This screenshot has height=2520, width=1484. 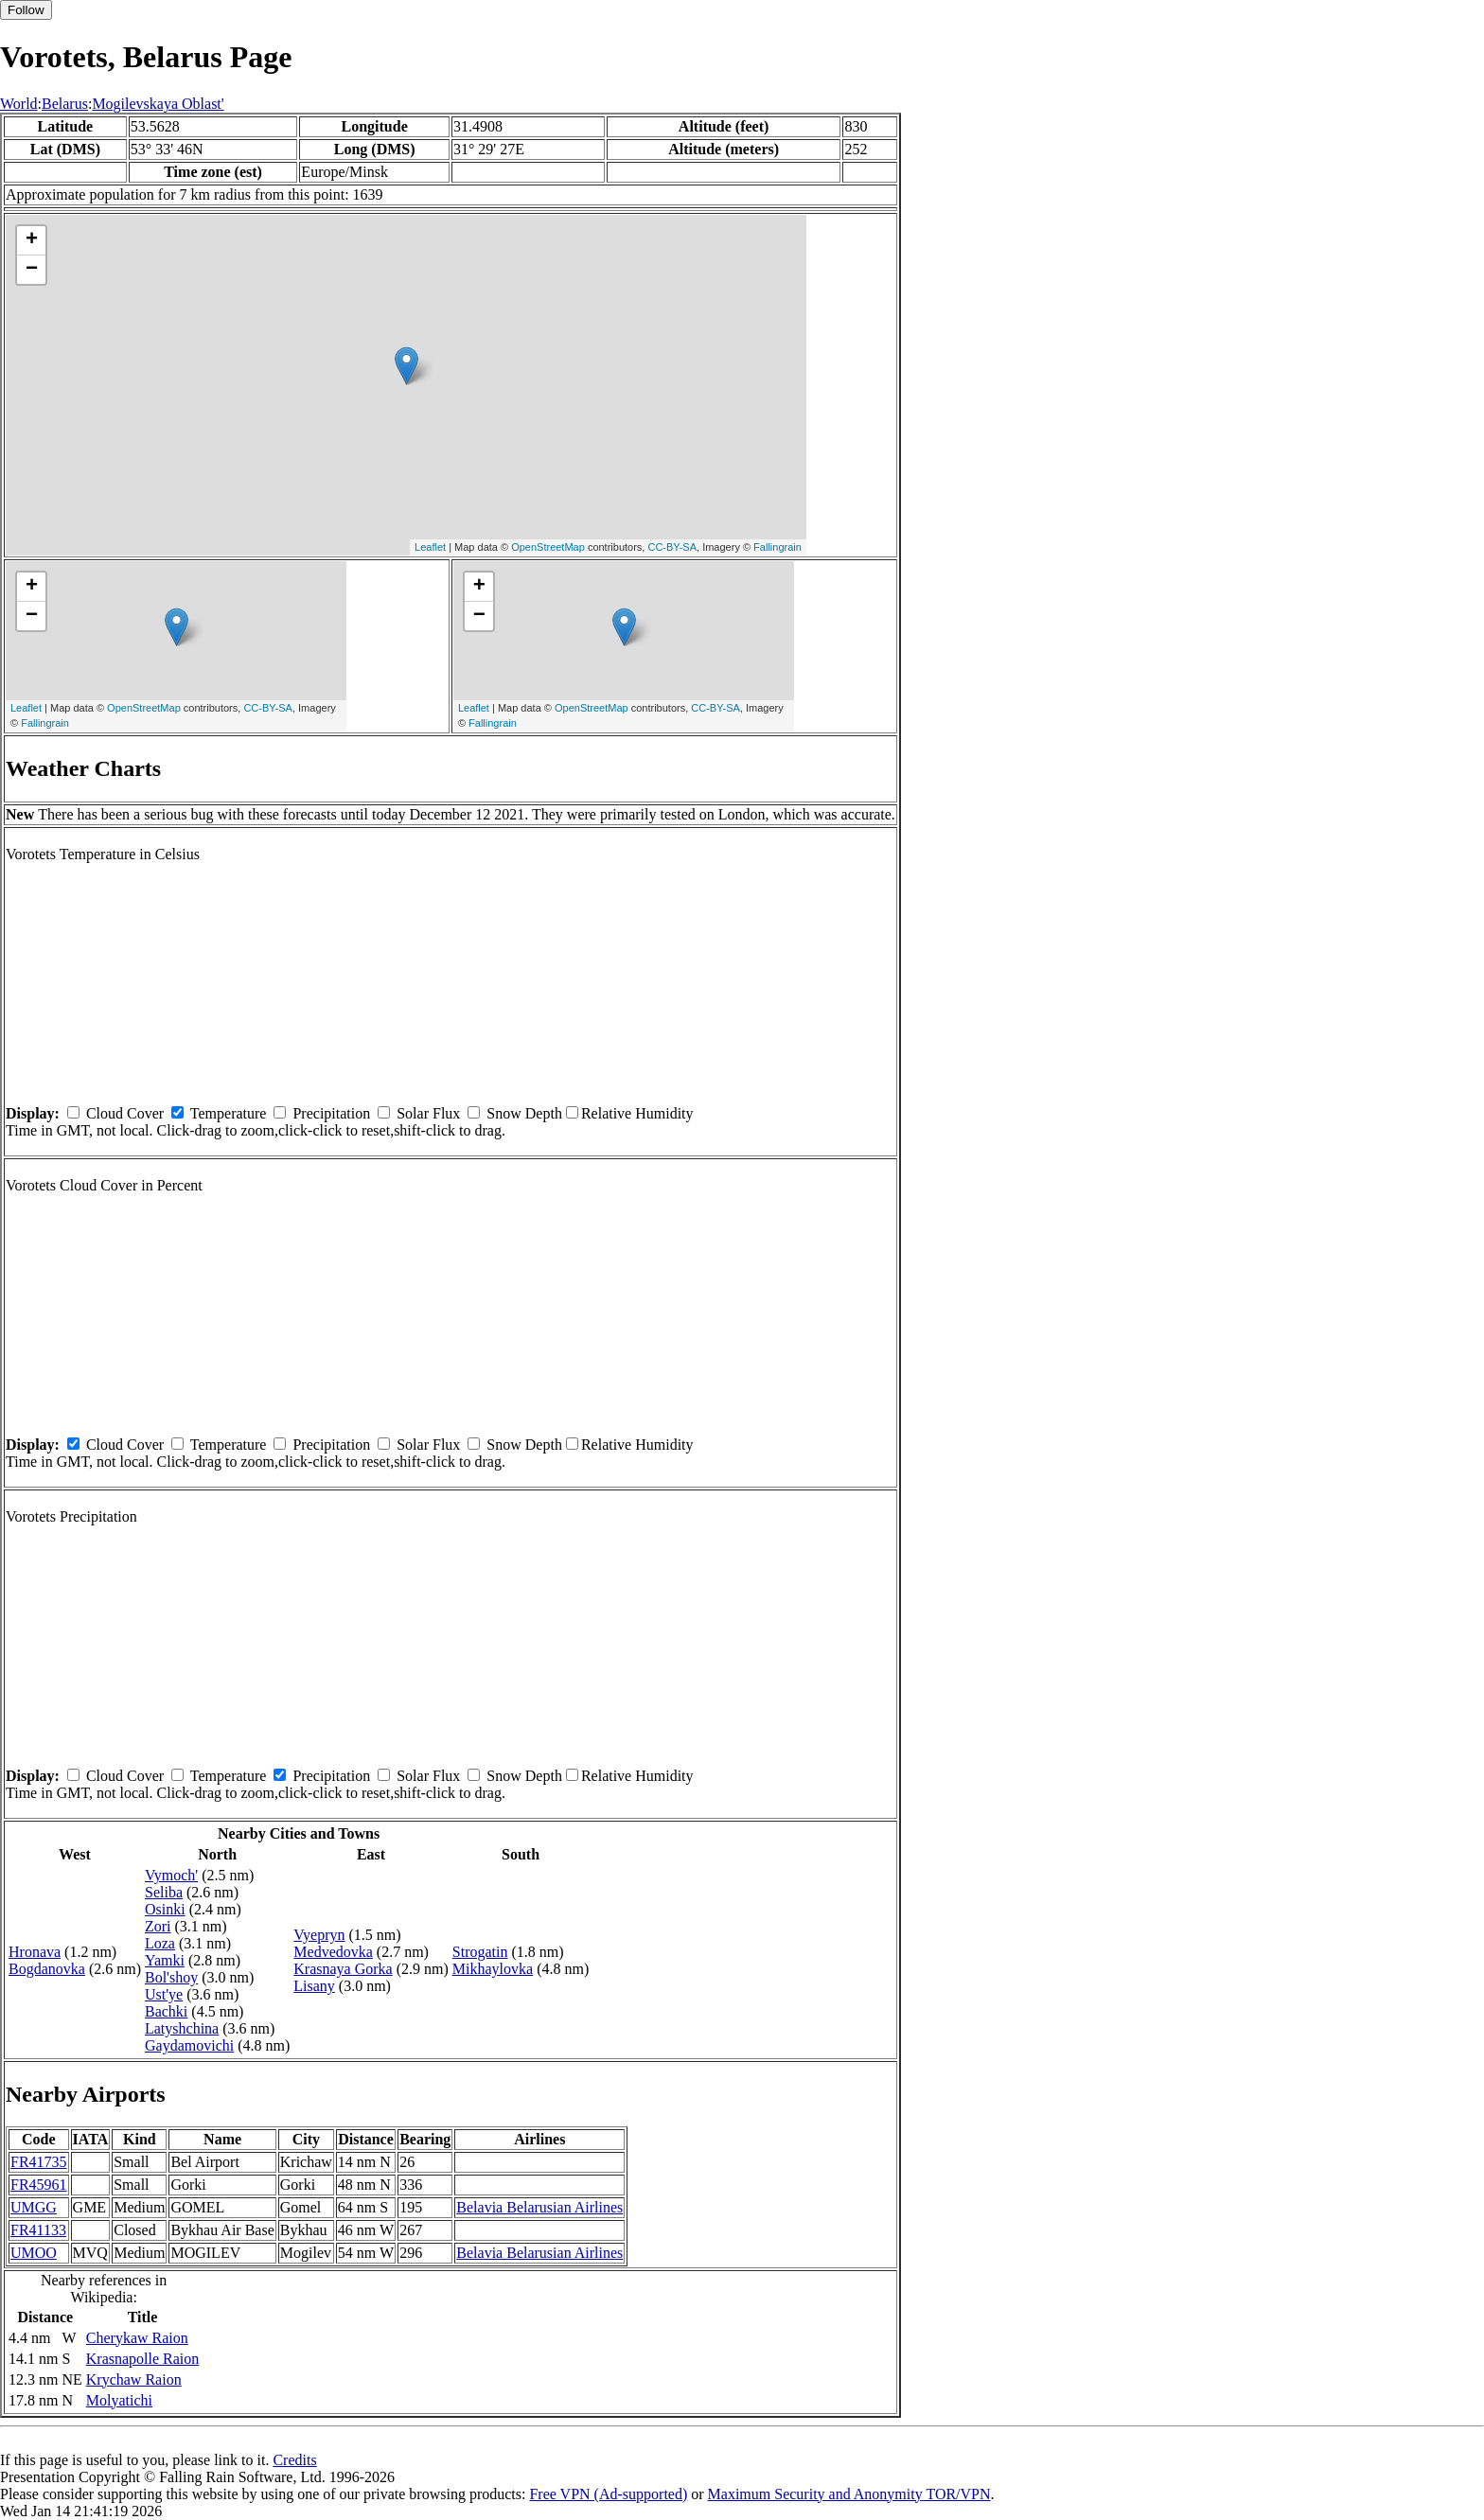 I want to click on Precipitation, so click(x=331, y=1113).